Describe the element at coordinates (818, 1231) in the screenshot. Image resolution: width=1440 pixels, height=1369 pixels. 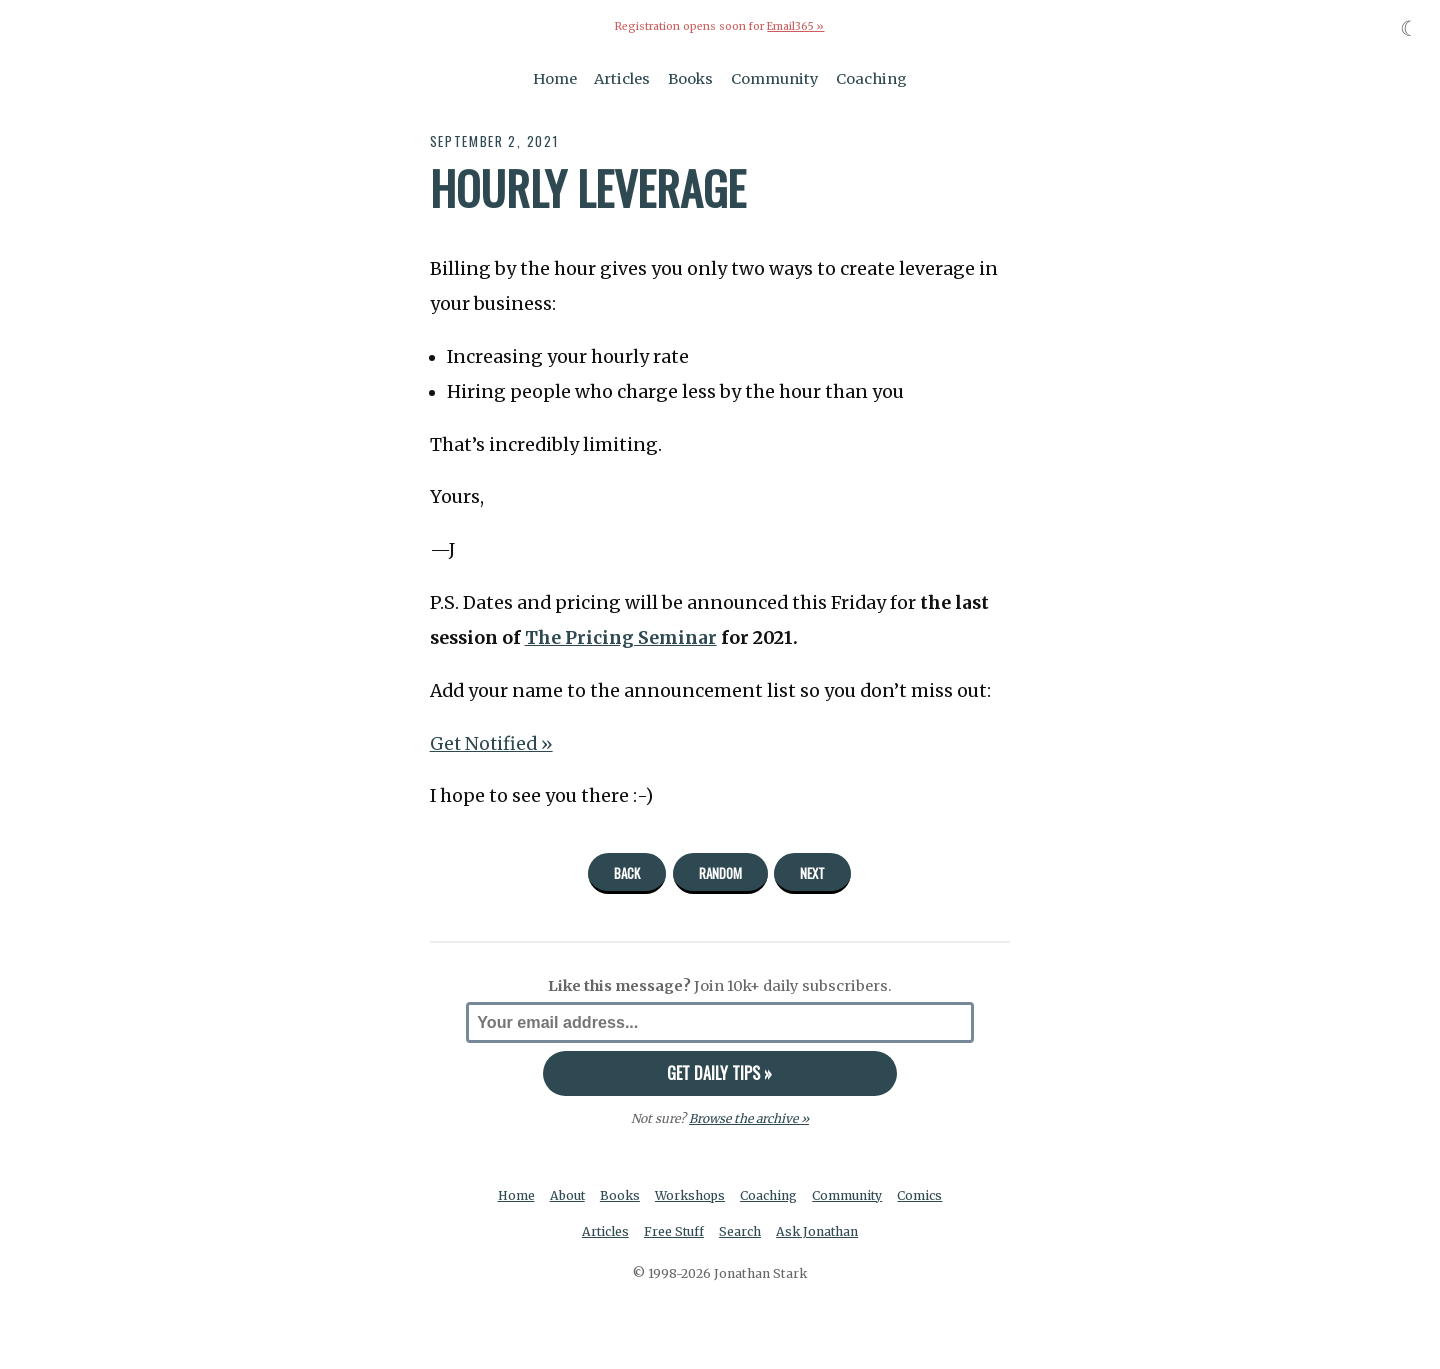
I see `Ask Jonathan` at that location.